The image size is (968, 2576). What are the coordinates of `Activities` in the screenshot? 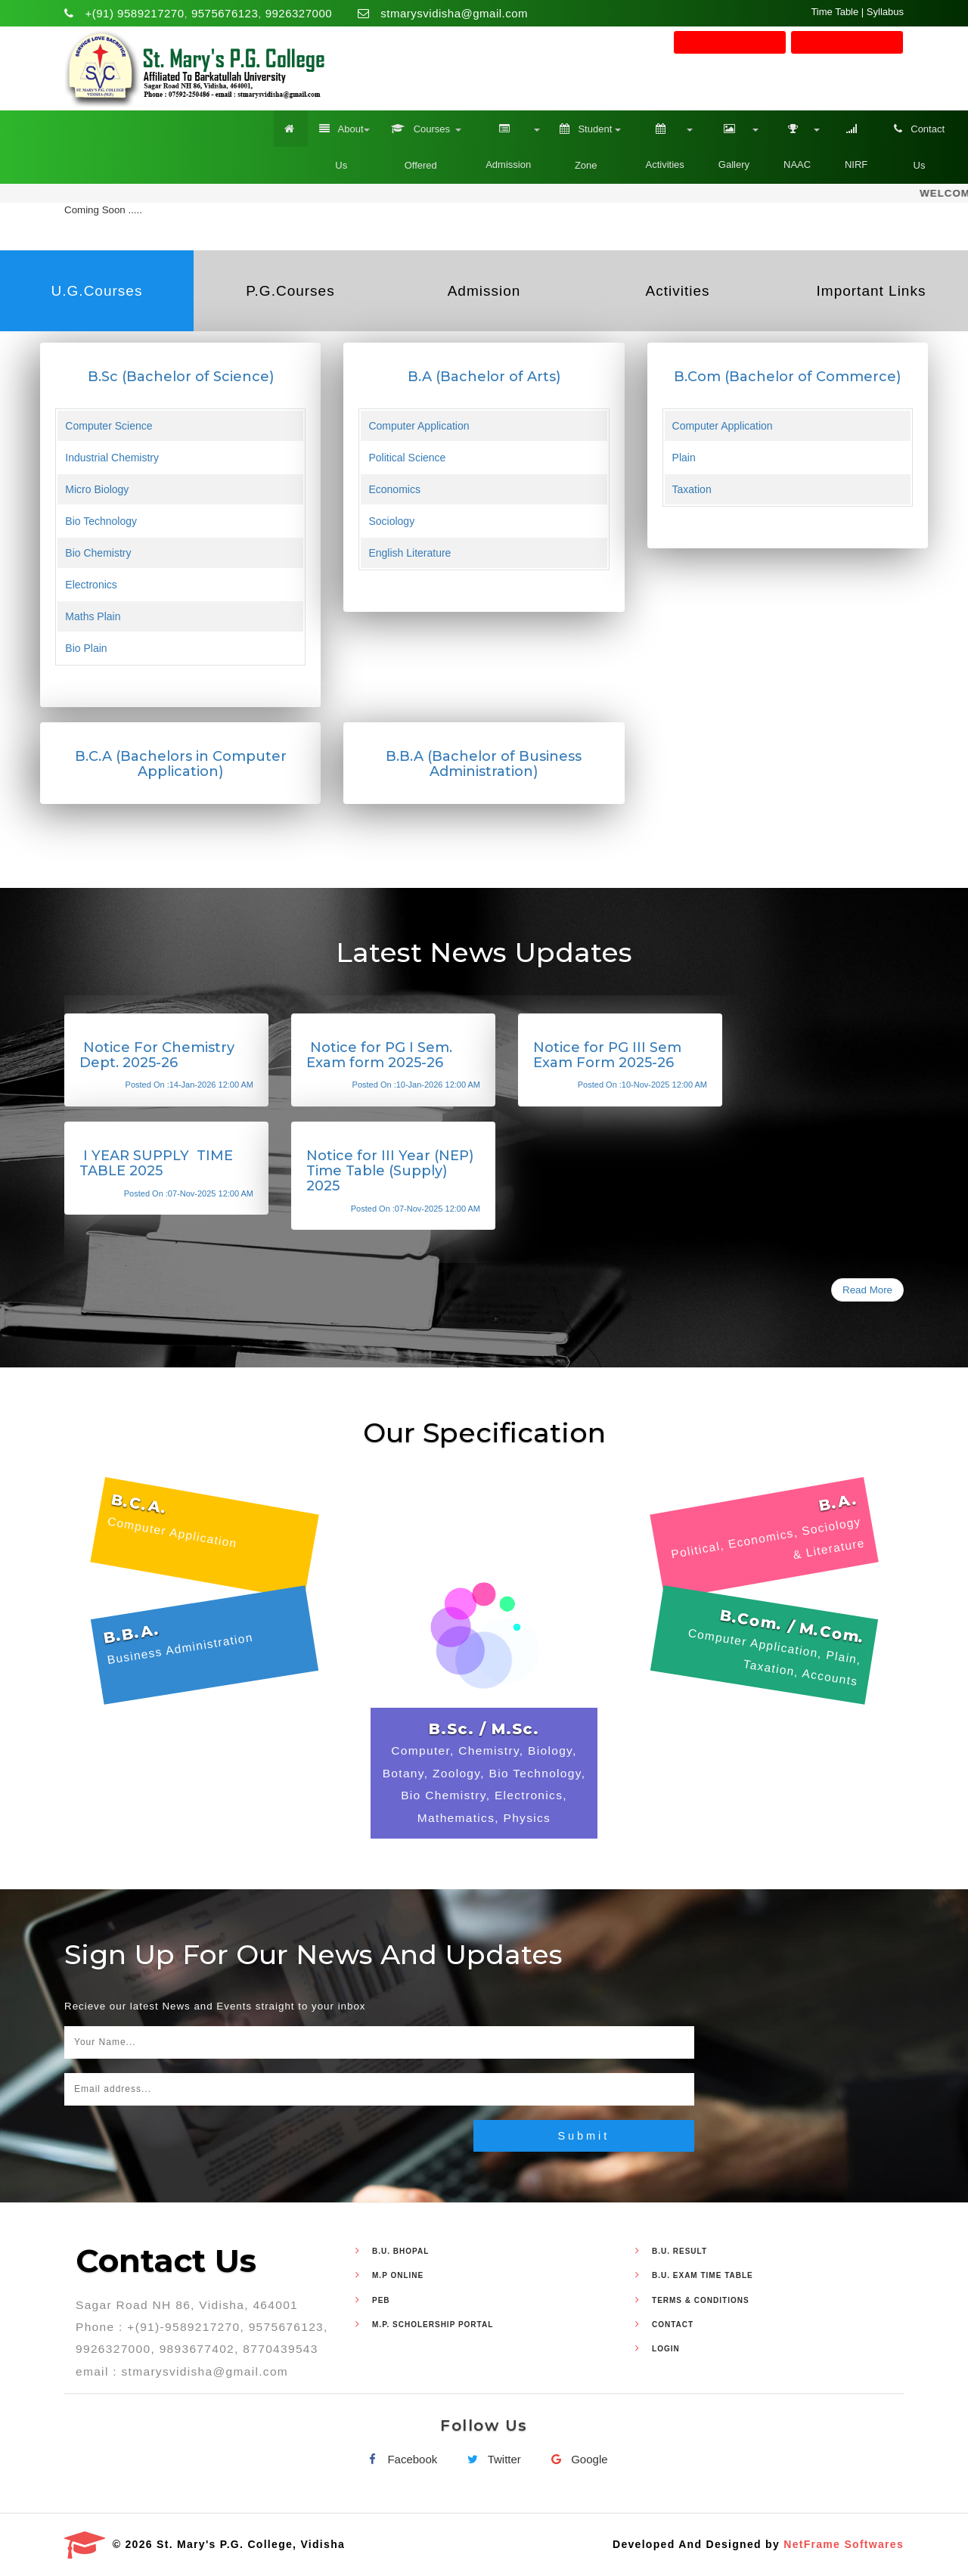 It's located at (662, 140).